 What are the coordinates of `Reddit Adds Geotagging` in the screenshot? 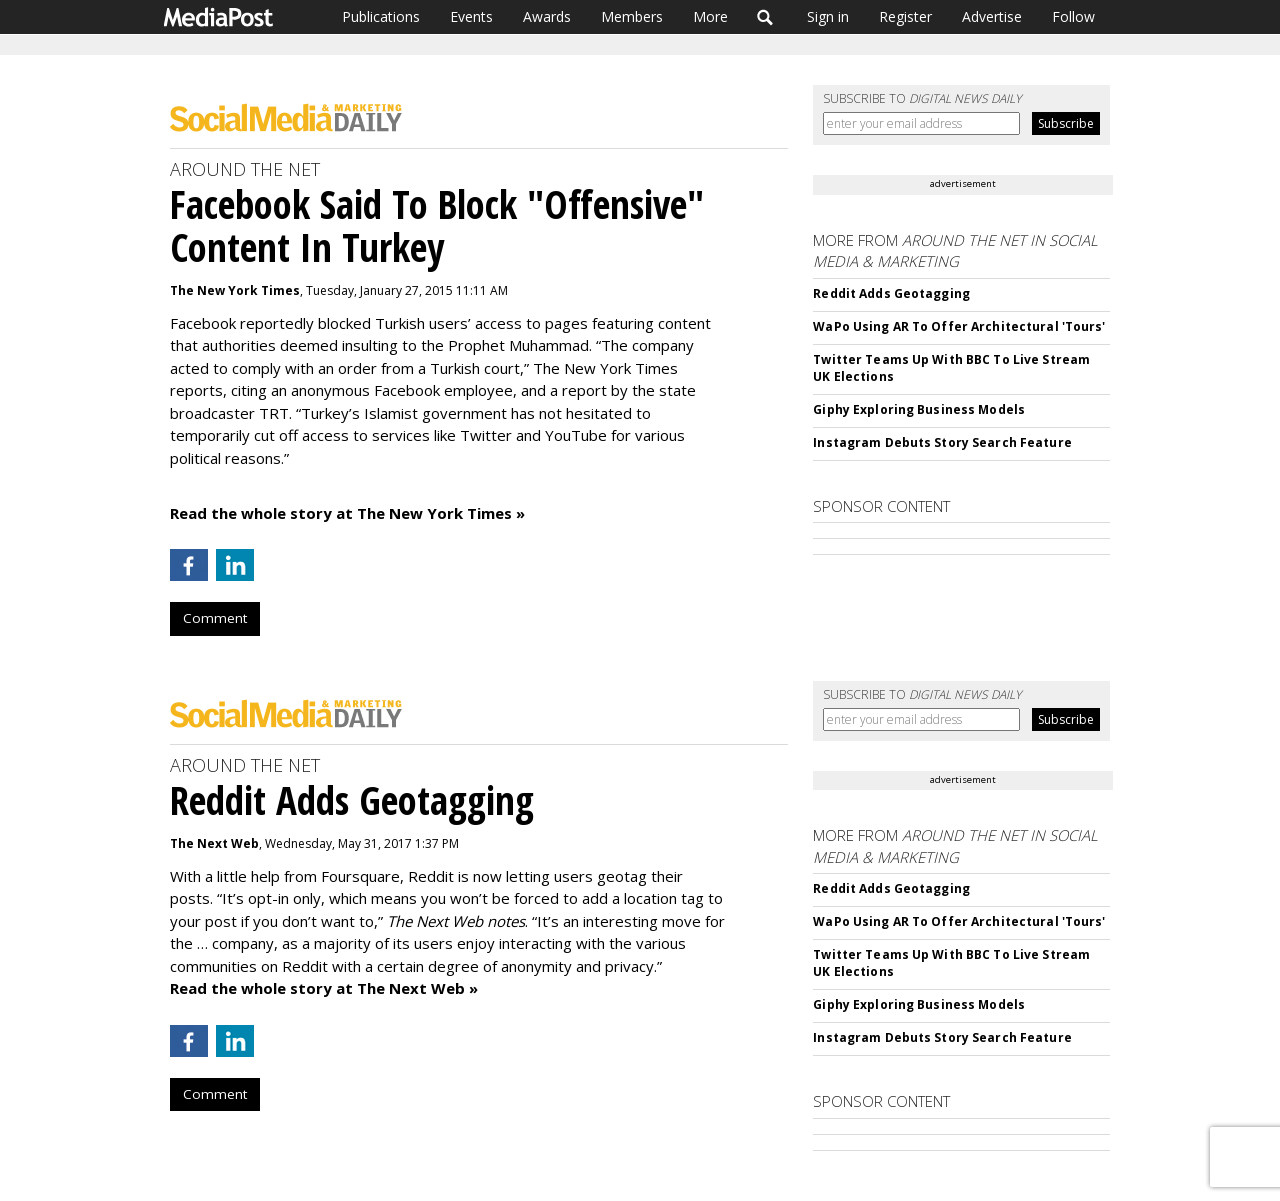 It's located at (891, 293).